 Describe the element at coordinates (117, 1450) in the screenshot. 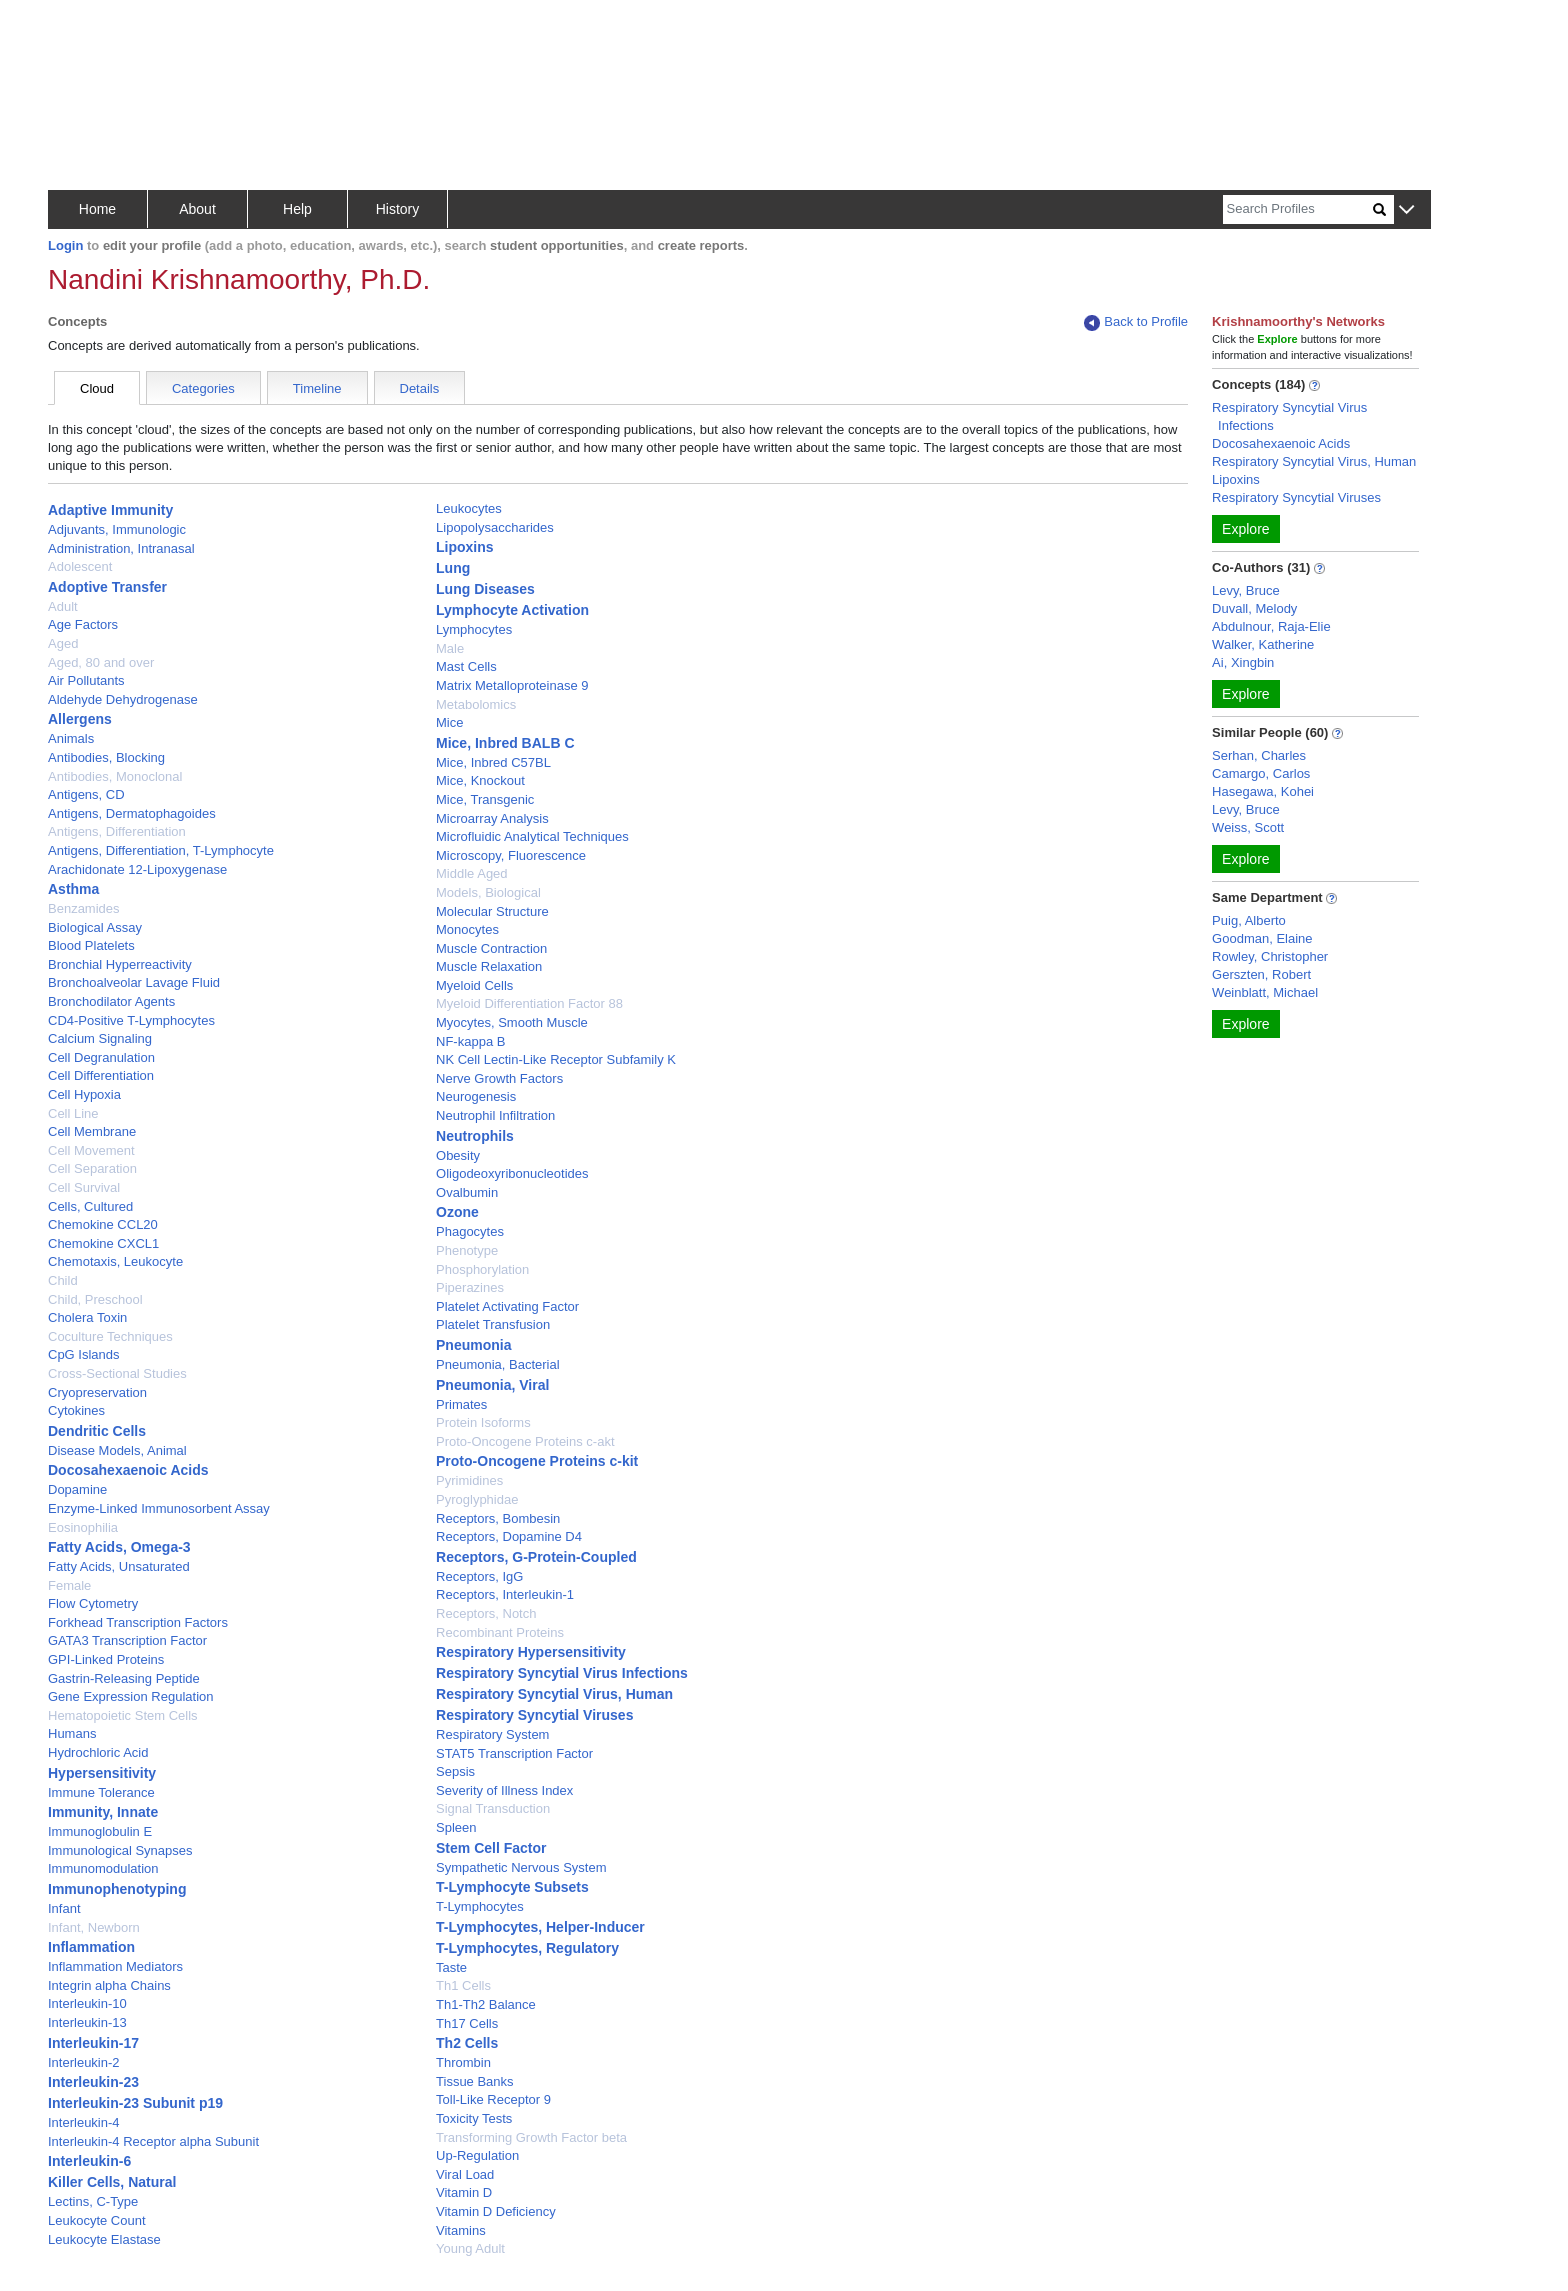

I see `Disease Models, Animal` at that location.